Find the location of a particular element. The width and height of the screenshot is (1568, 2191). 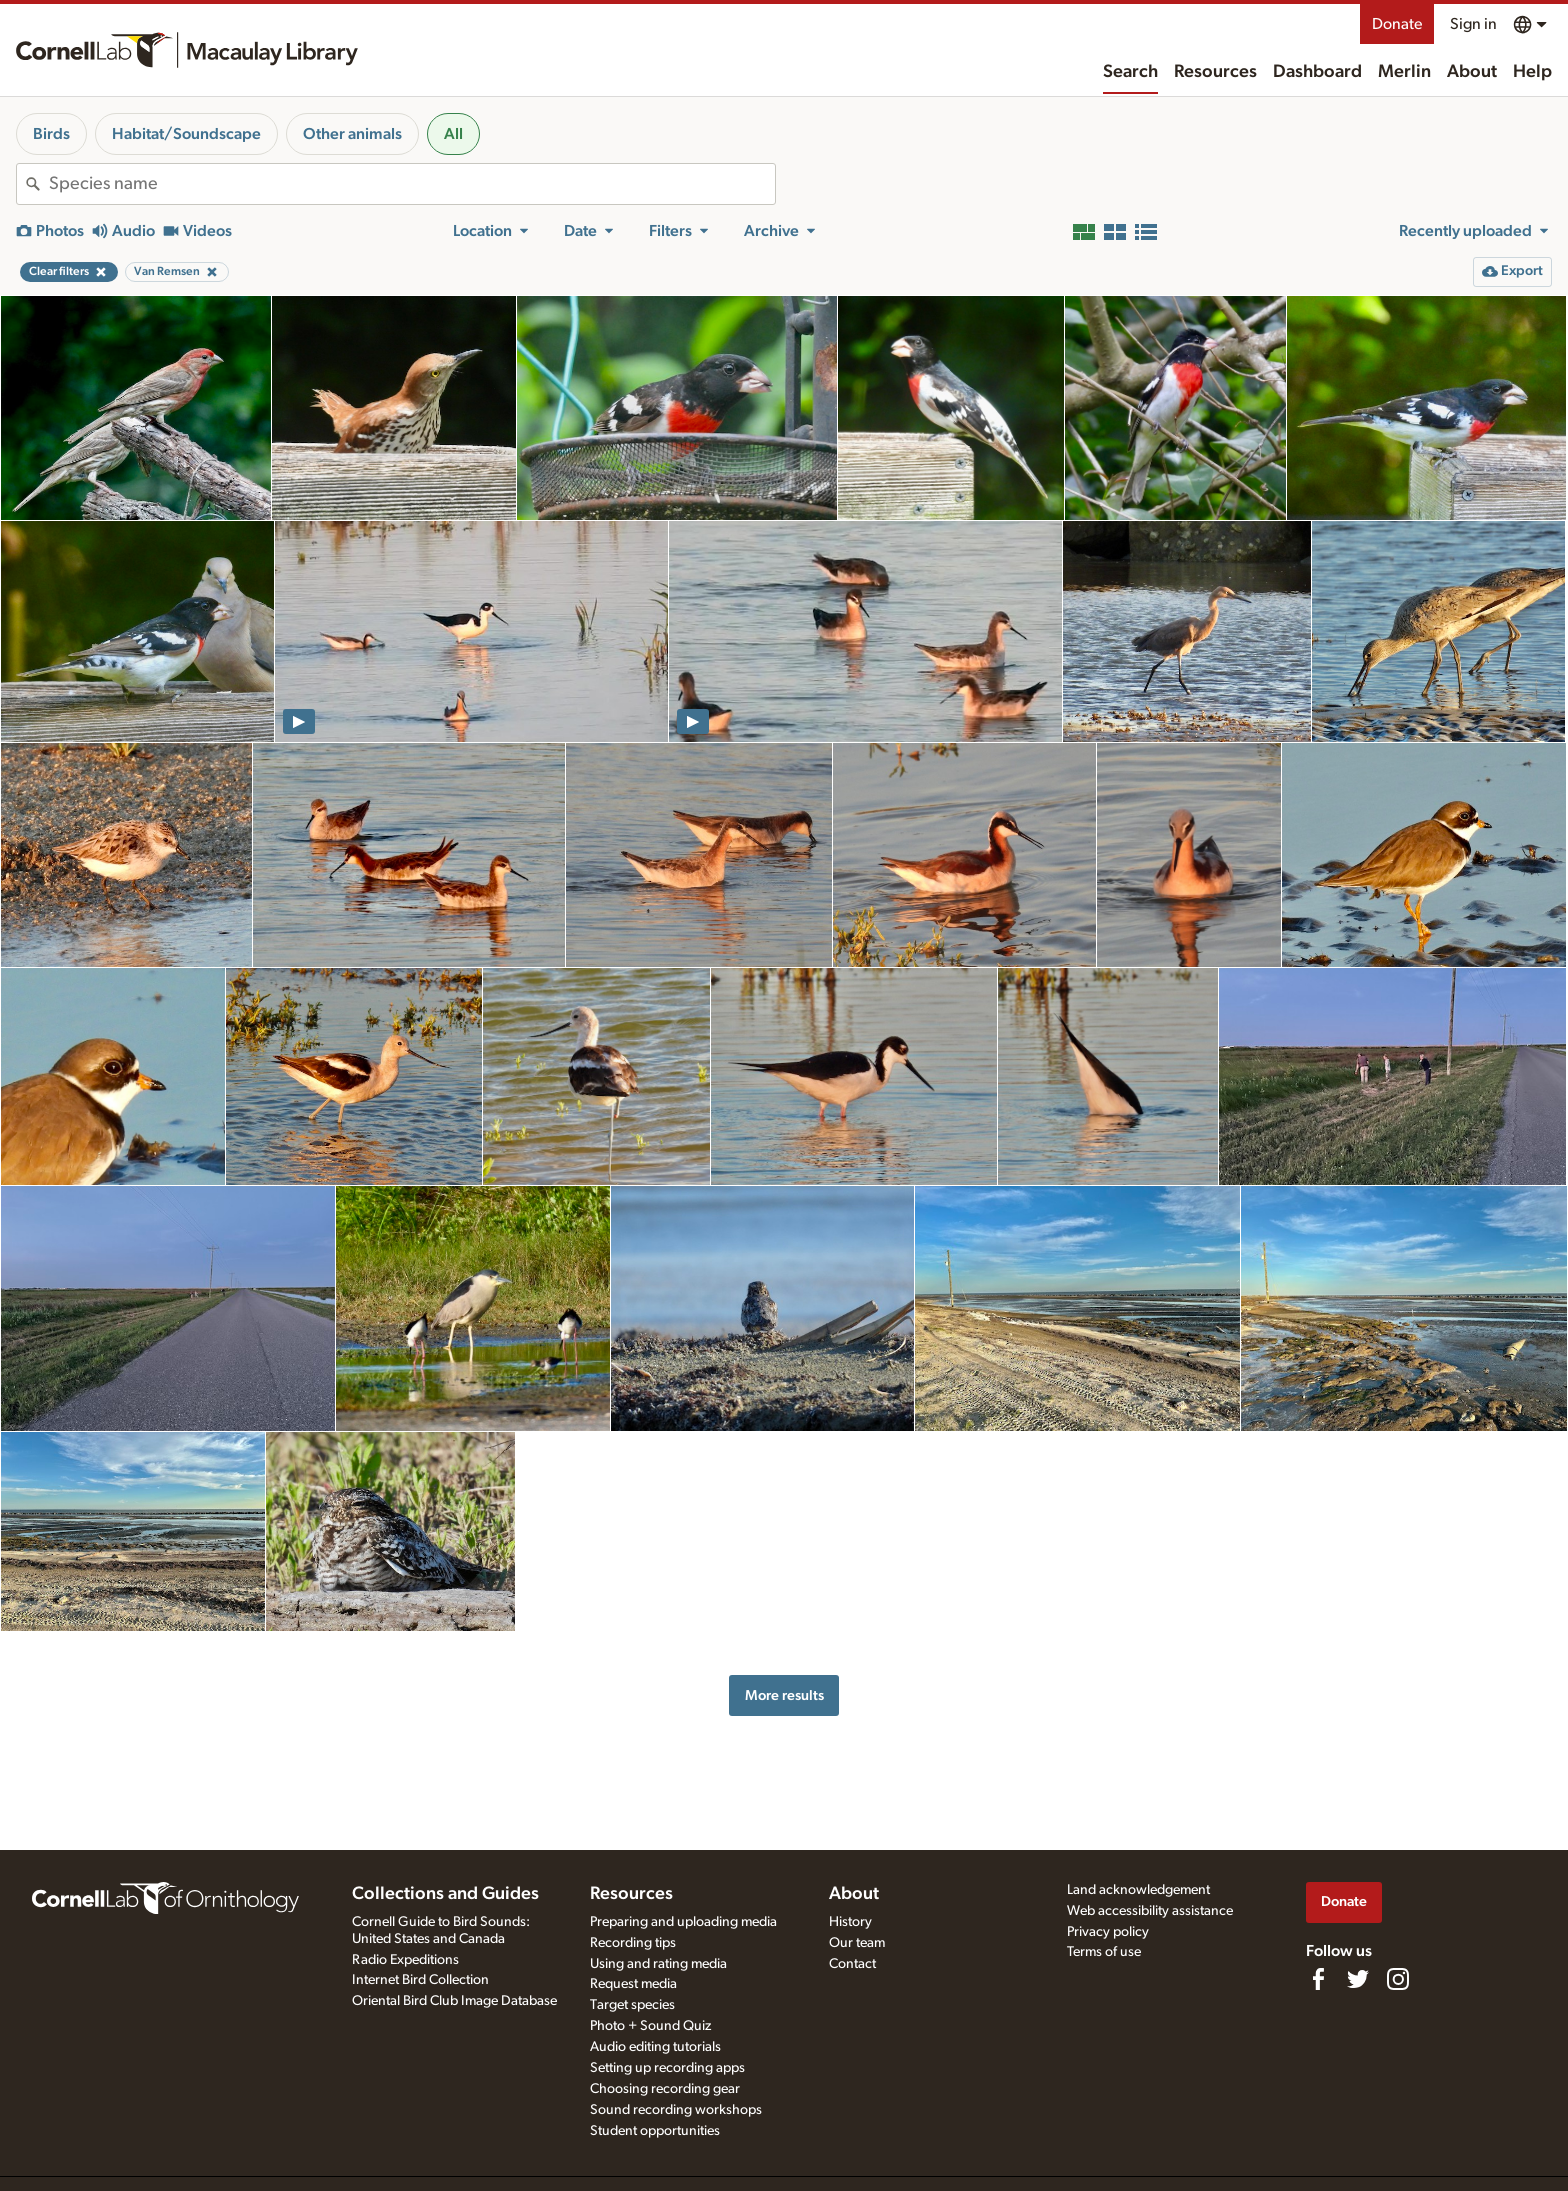

Photo + Sound Quiz is located at coordinates (650, 2026).